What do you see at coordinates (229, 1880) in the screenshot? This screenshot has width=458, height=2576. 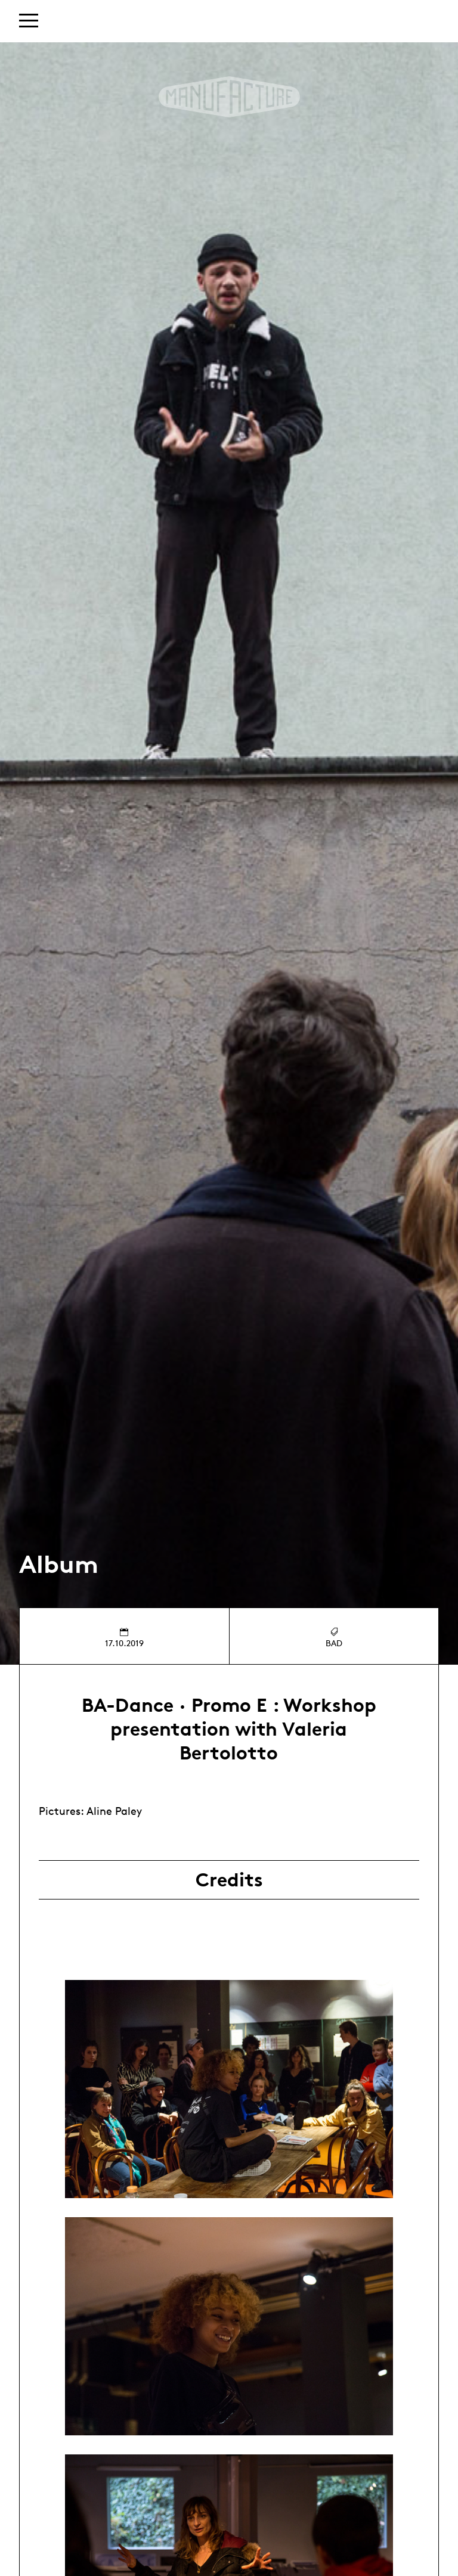 I see `Credits` at bounding box center [229, 1880].